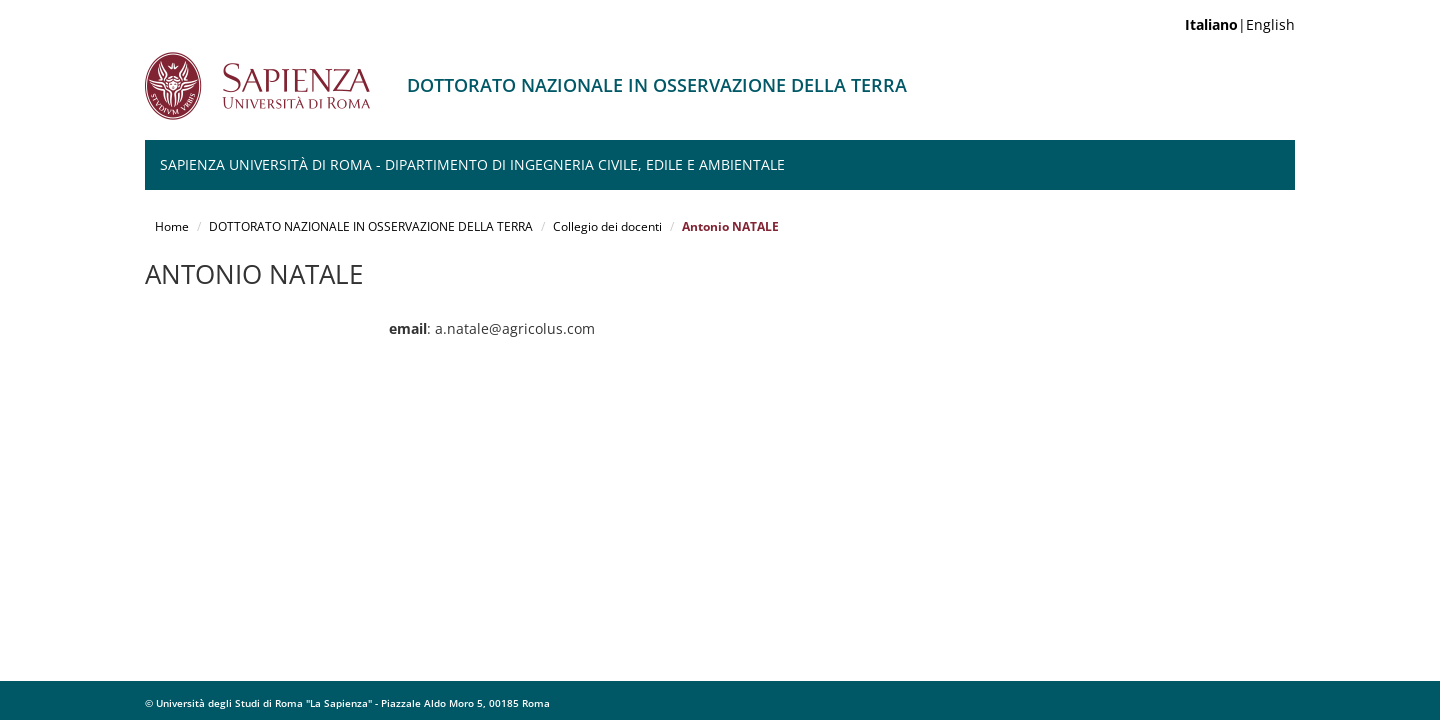 Image resolution: width=1440 pixels, height=720 pixels. What do you see at coordinates (172, 226) in the screenshot?
I see `Home` at bounding box center [172, 226].